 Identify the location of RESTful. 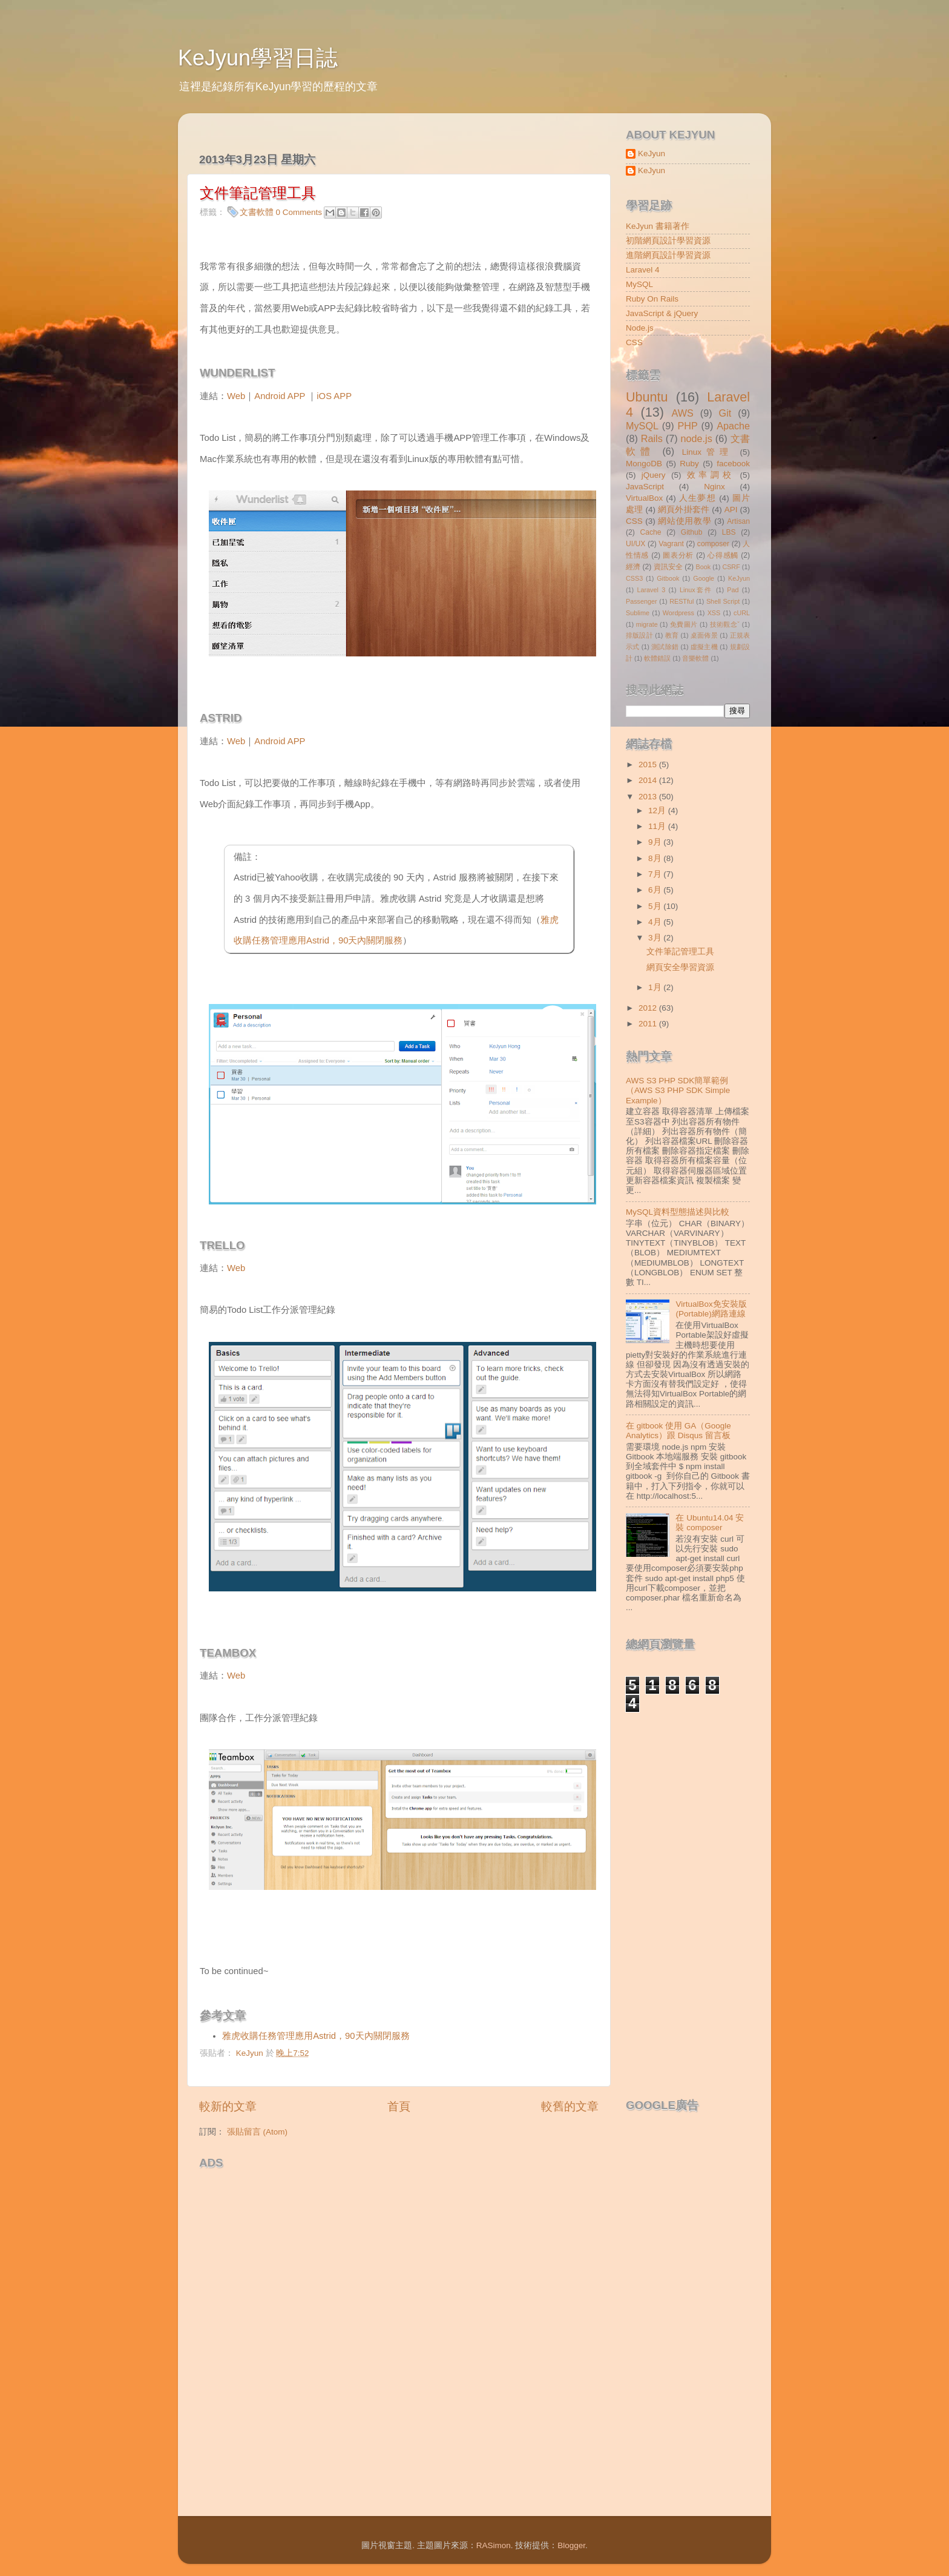
(681, 601).